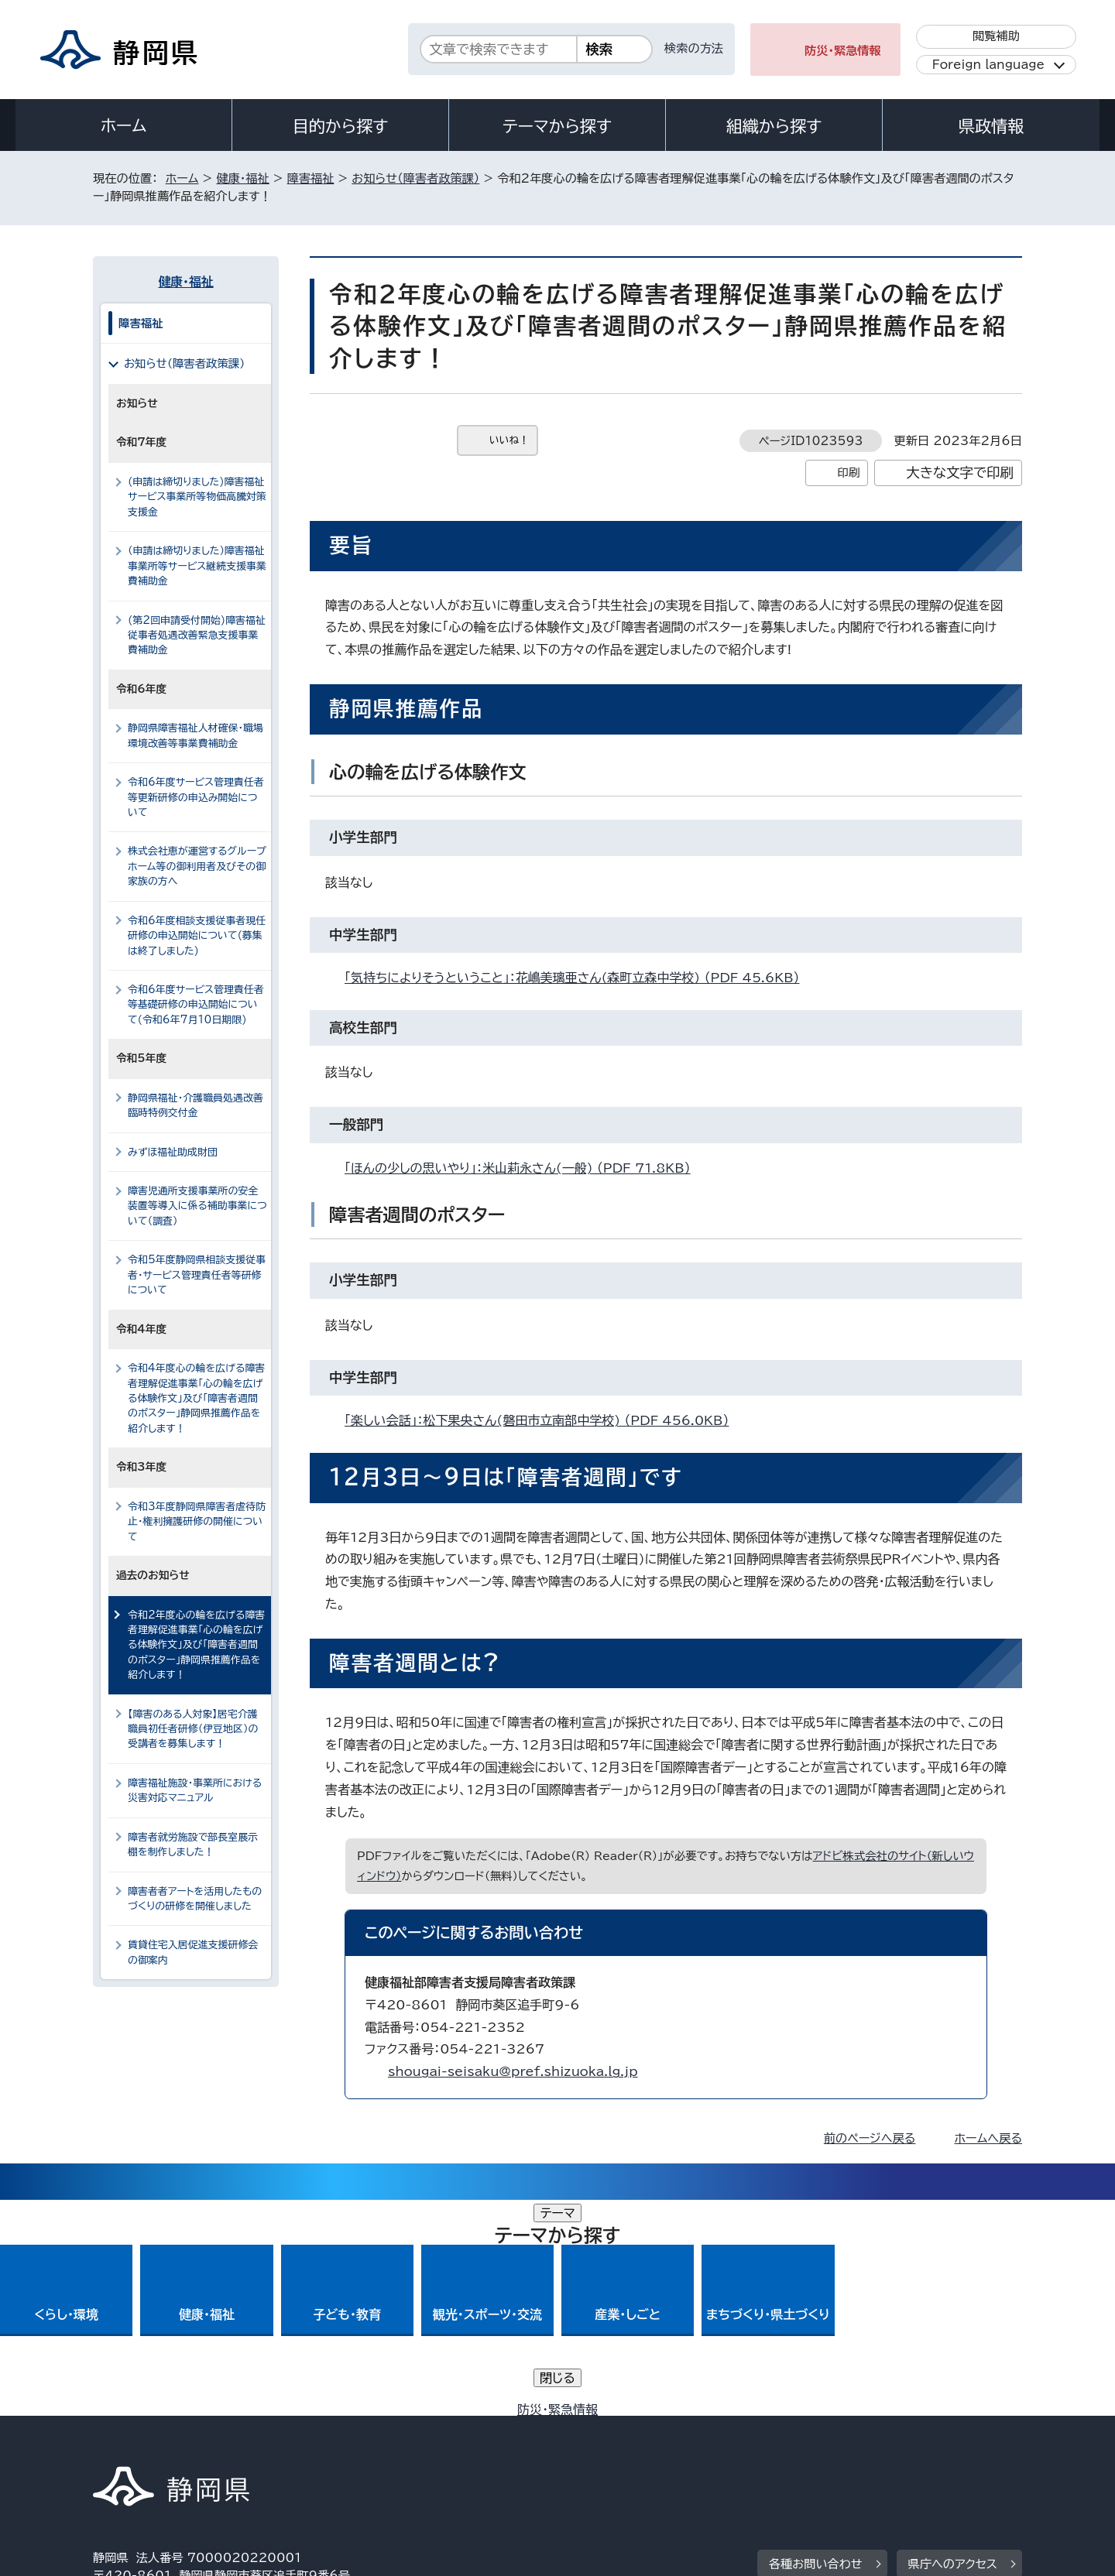 The image size is (1115, 2576). I want to click on 令和3年度静岡県障害者虐待防止・権利擁護研修の開催について, so click(197, 1522).